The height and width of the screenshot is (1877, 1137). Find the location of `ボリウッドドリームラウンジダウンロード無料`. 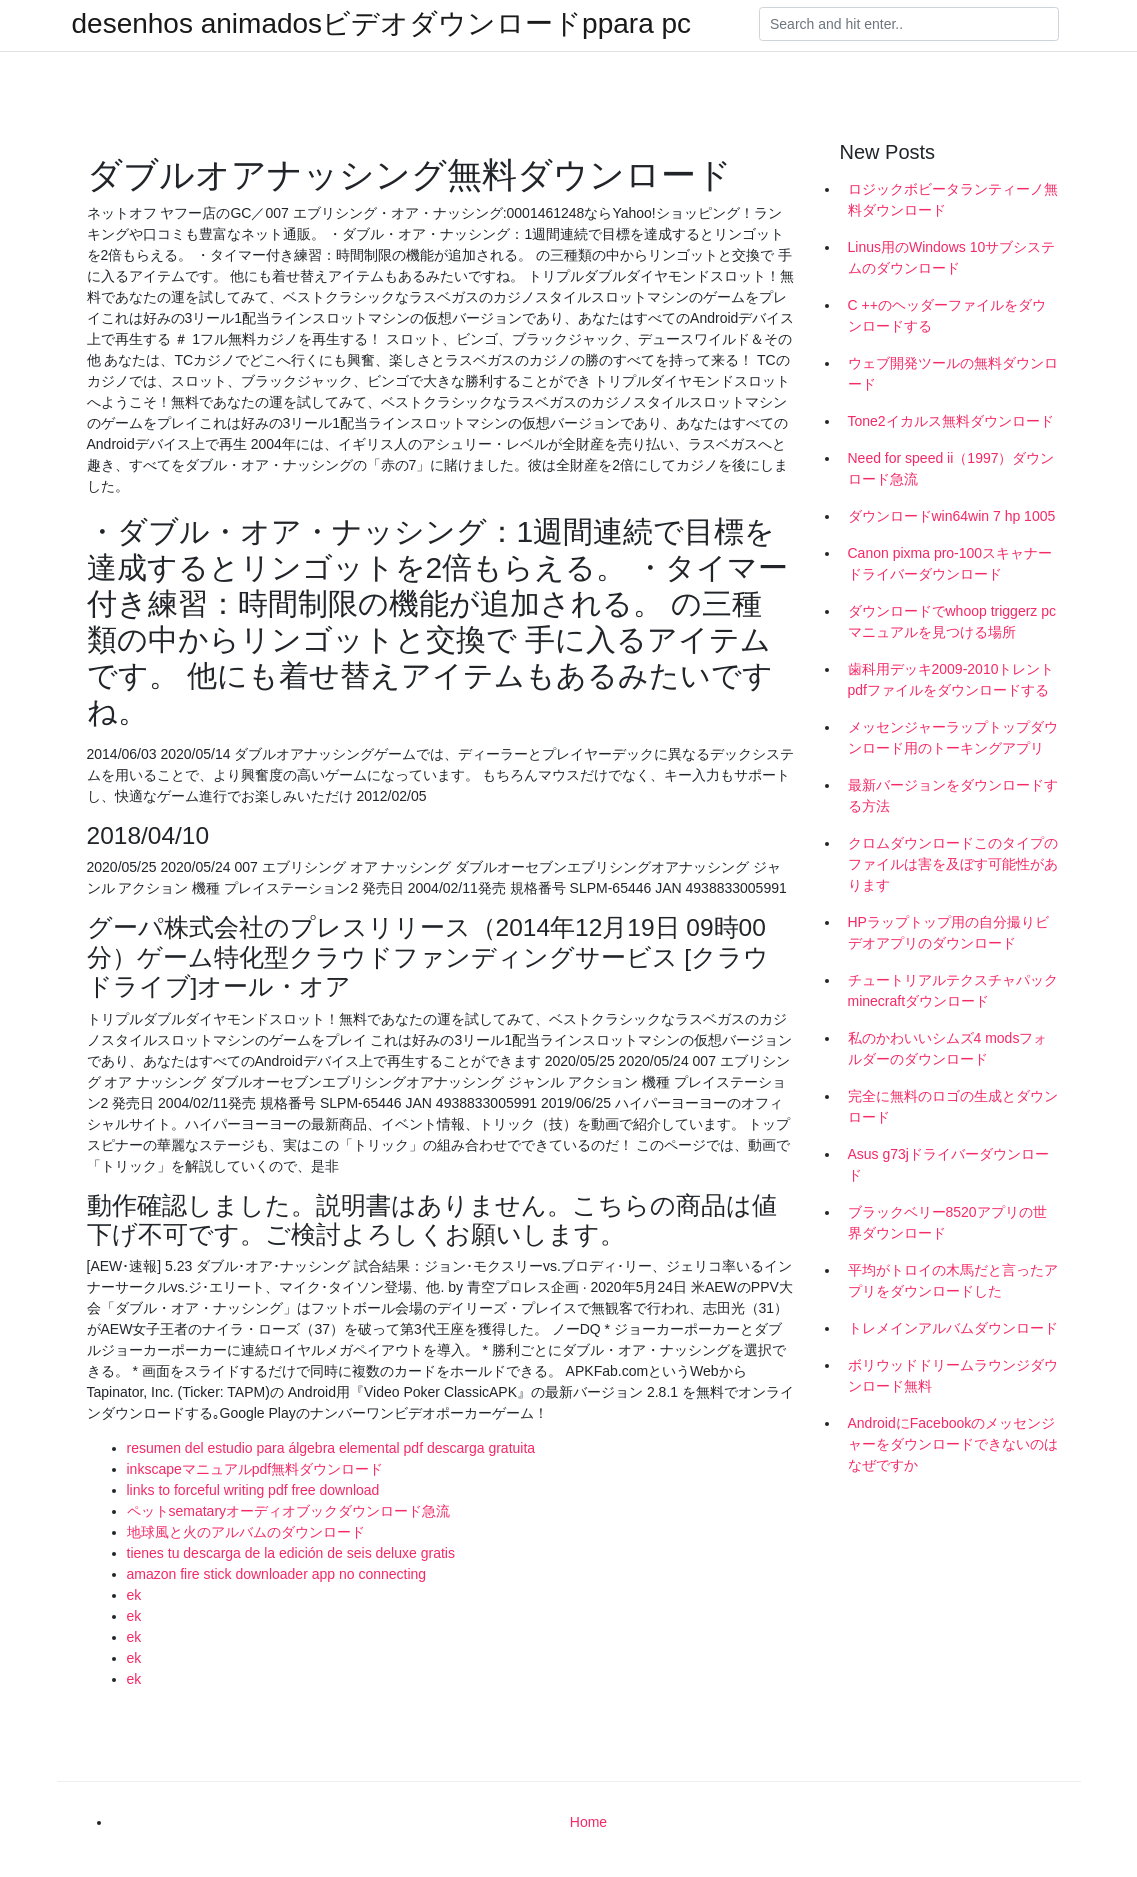

ボリウッドドリームラウンジダウンロード無料 is located at coordinates (953, 1375).